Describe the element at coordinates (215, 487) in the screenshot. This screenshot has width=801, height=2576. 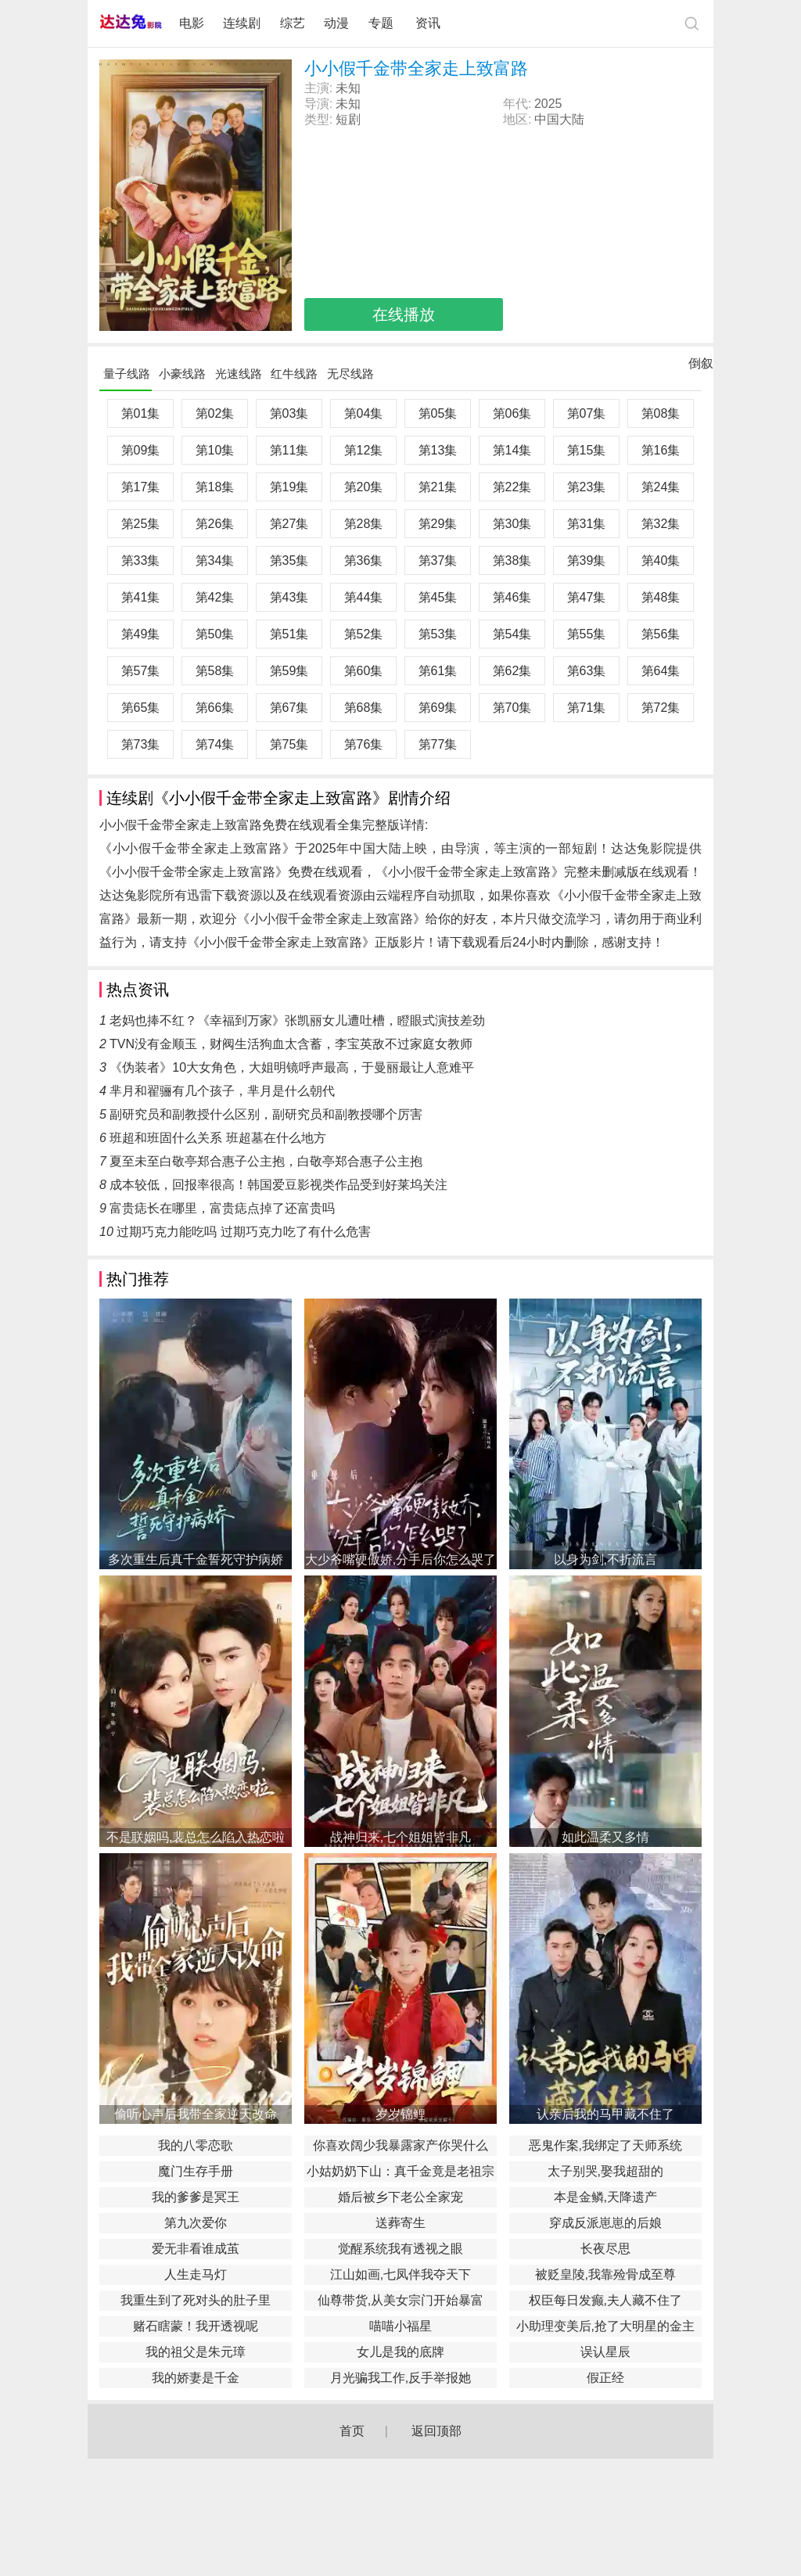
I see `第18集` at that location.